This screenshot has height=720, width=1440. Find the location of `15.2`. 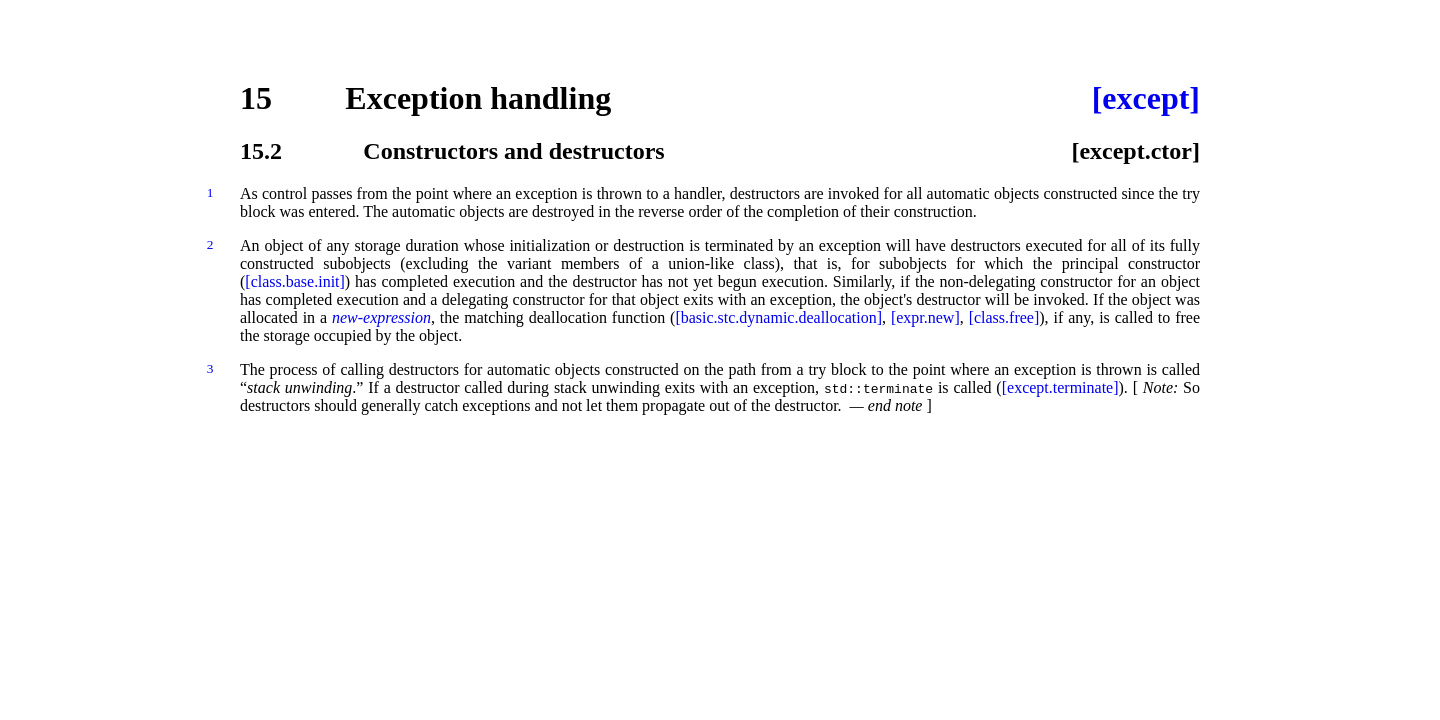

15.2 is located at coordinates (261, 151).